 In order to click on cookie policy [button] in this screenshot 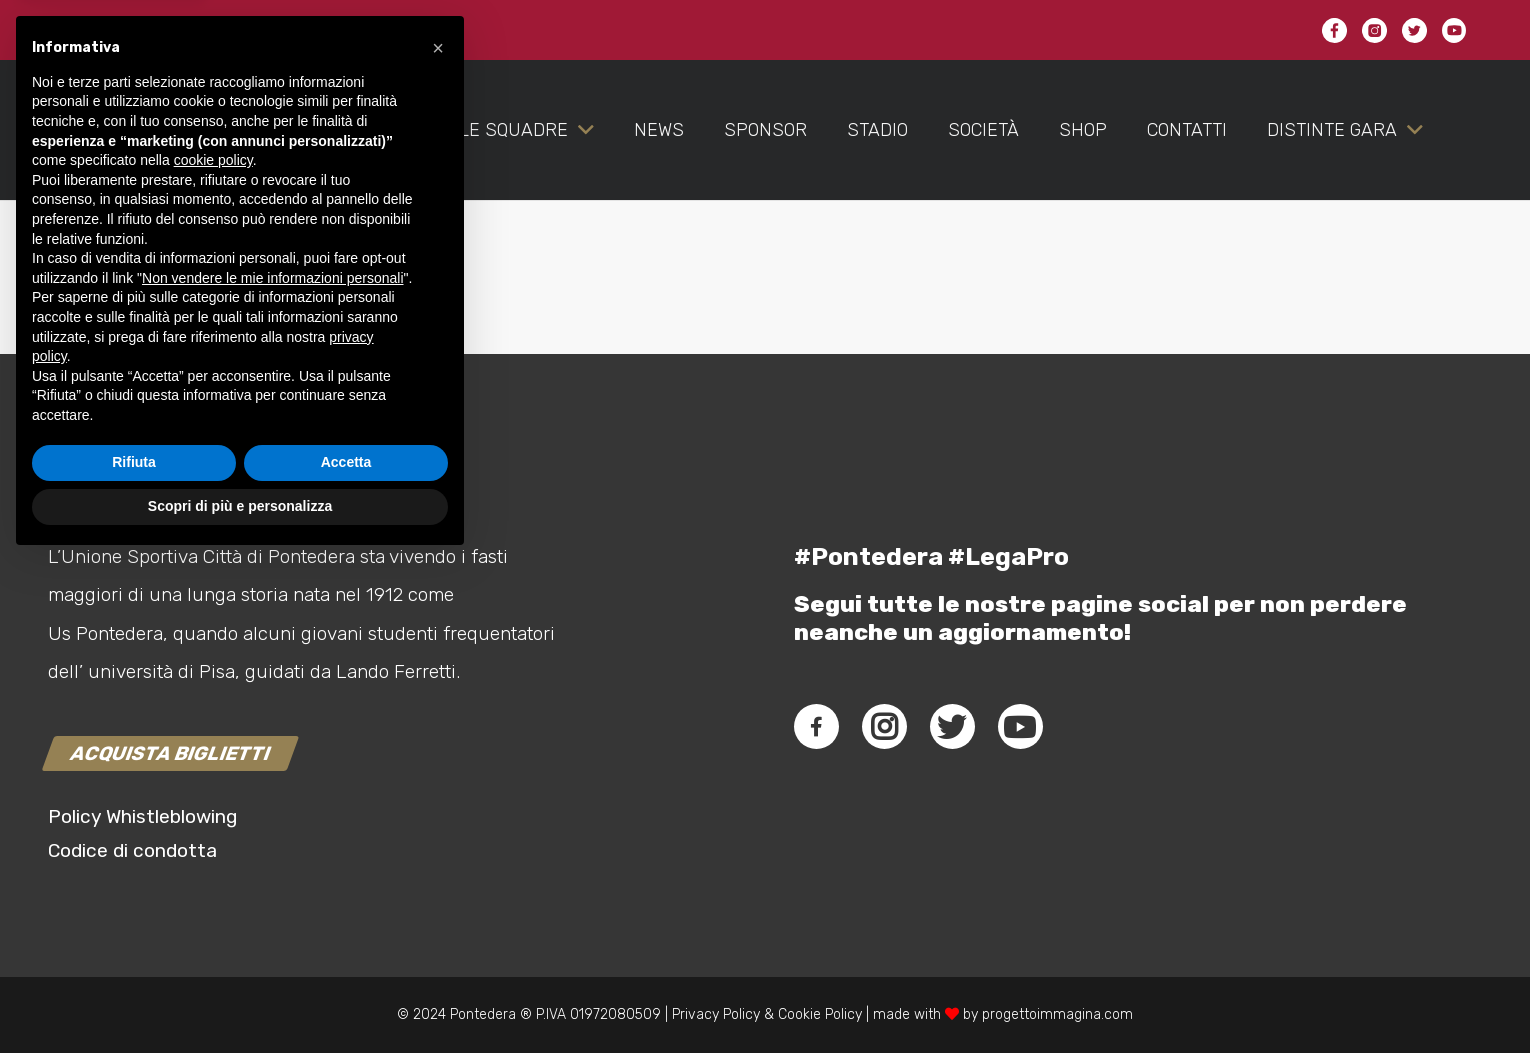, I will do `click(213, 653)`.